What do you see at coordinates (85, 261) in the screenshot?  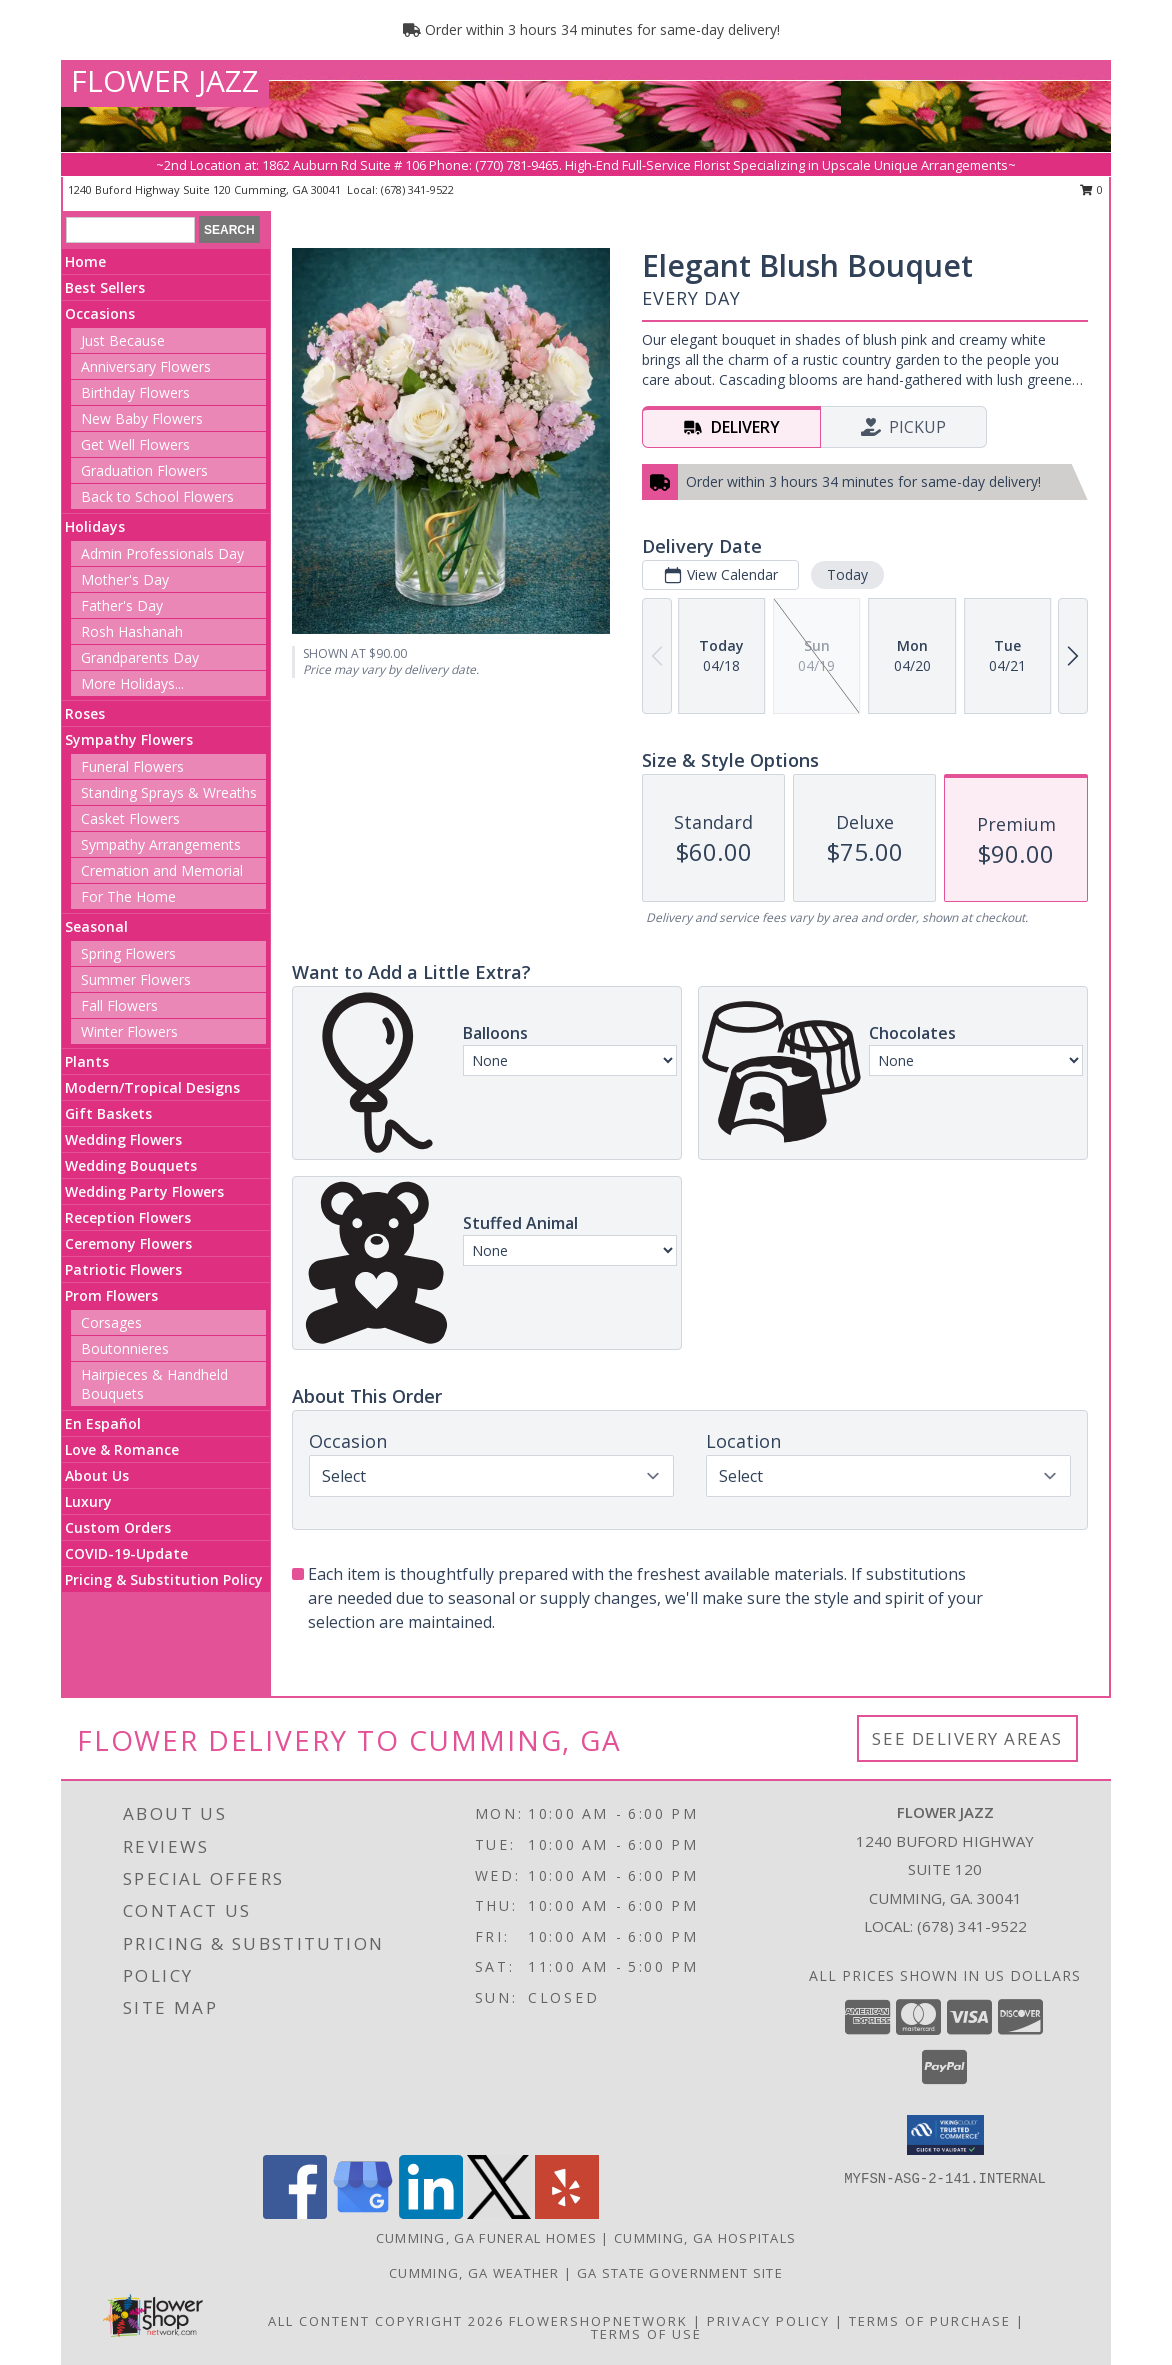 I see `Home` at bounding box center [85, 261].